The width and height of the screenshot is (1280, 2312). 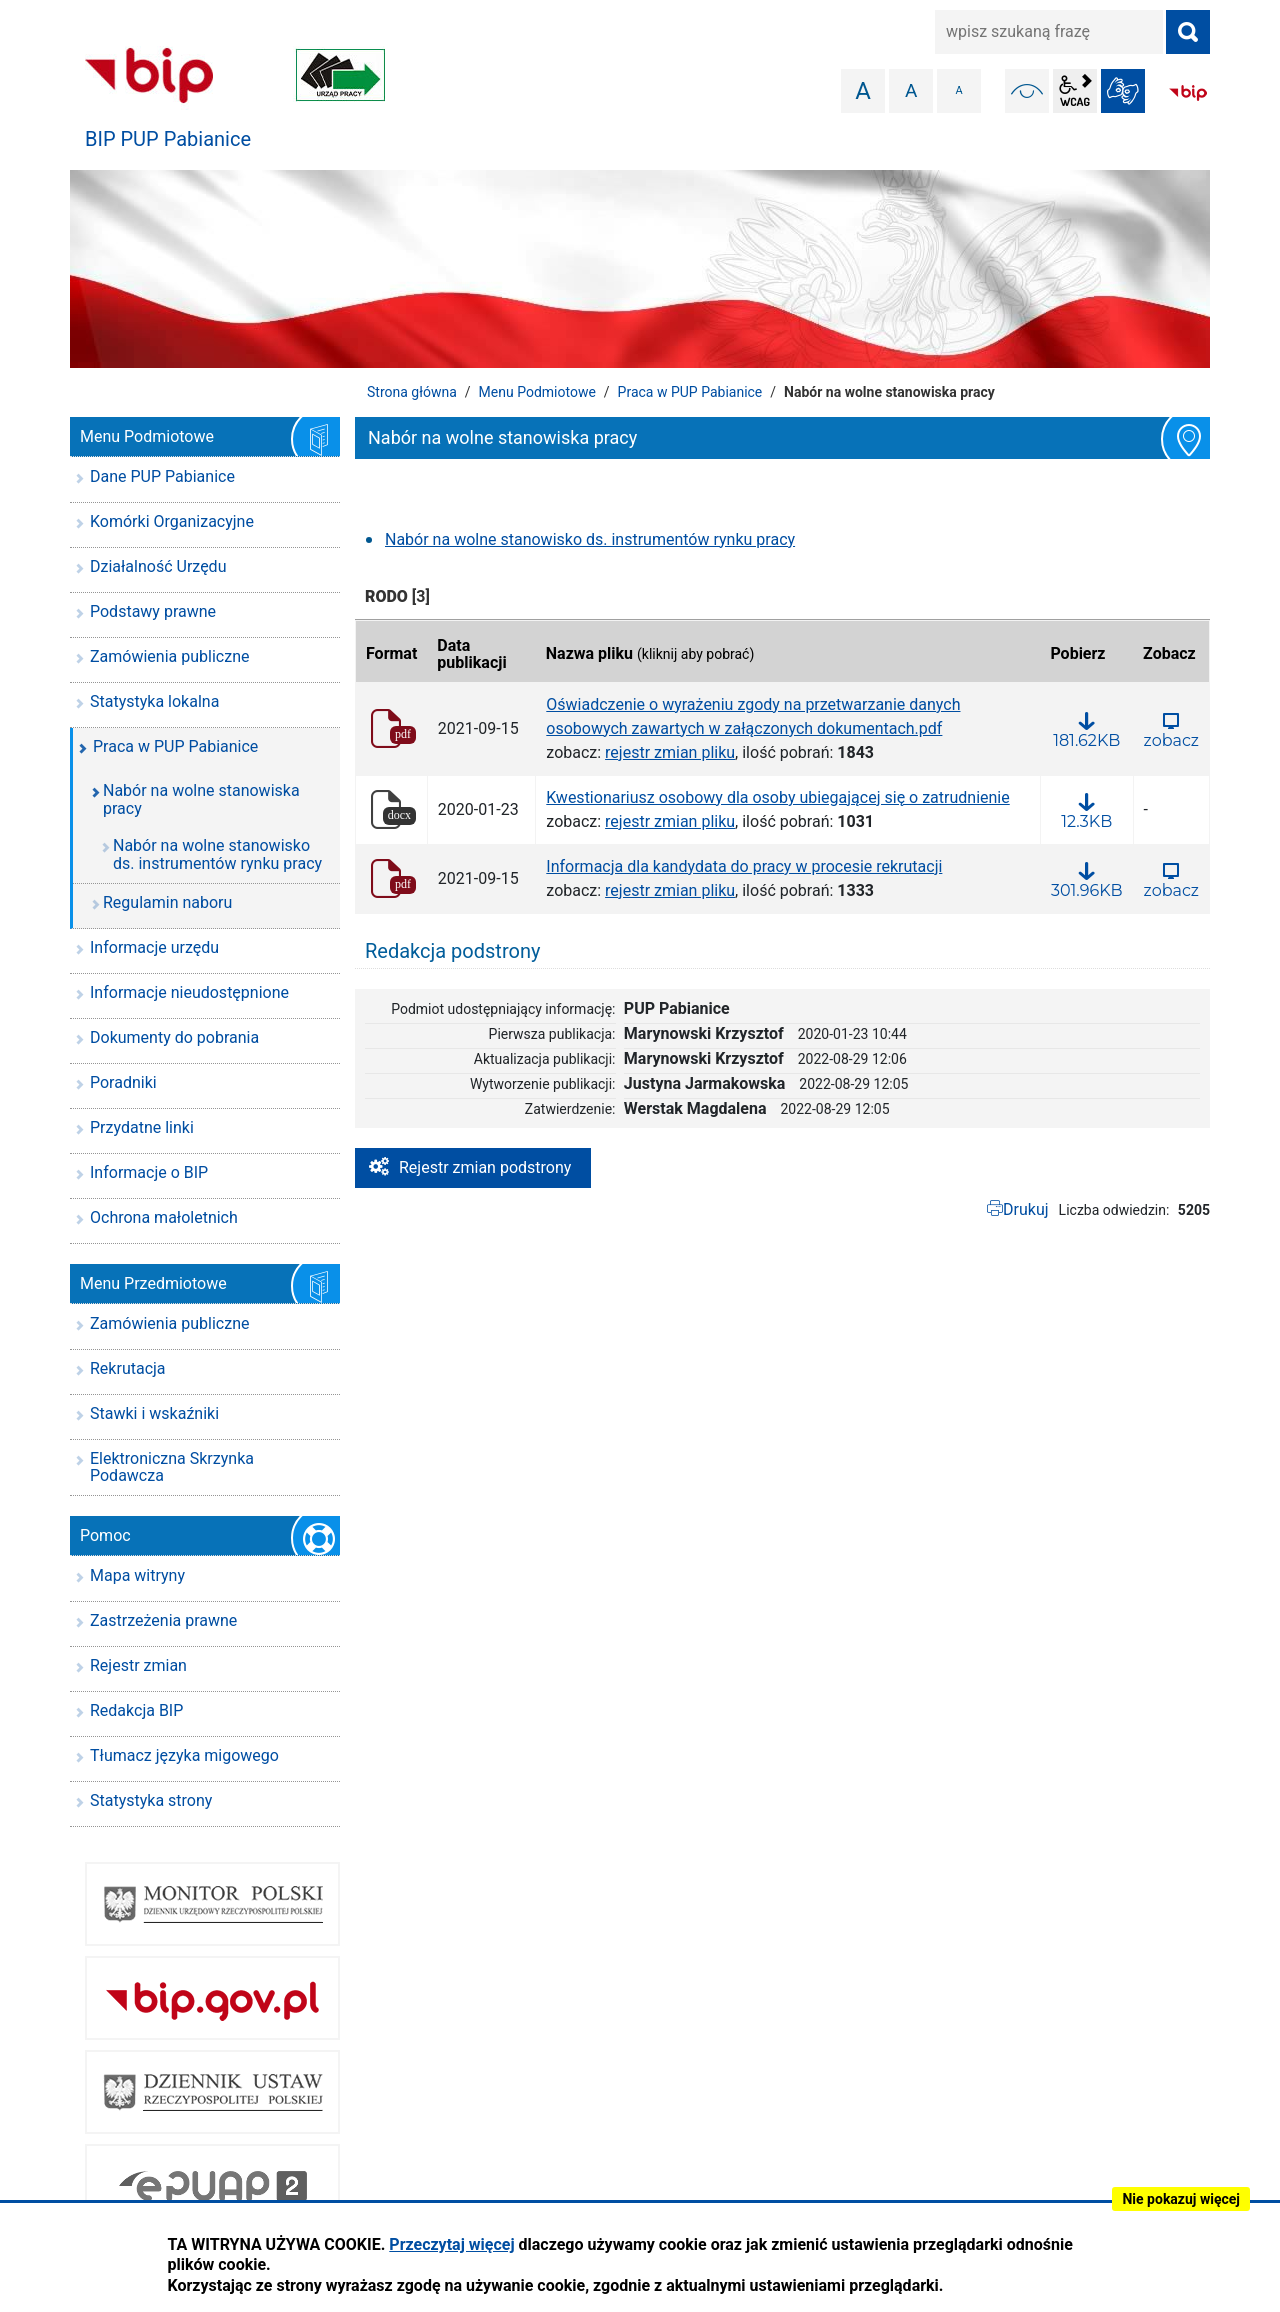 What do you see at coordinates (158, 566) in the screenshot?
I see `Działalność Urzędu` at bounding box center [158, 566].